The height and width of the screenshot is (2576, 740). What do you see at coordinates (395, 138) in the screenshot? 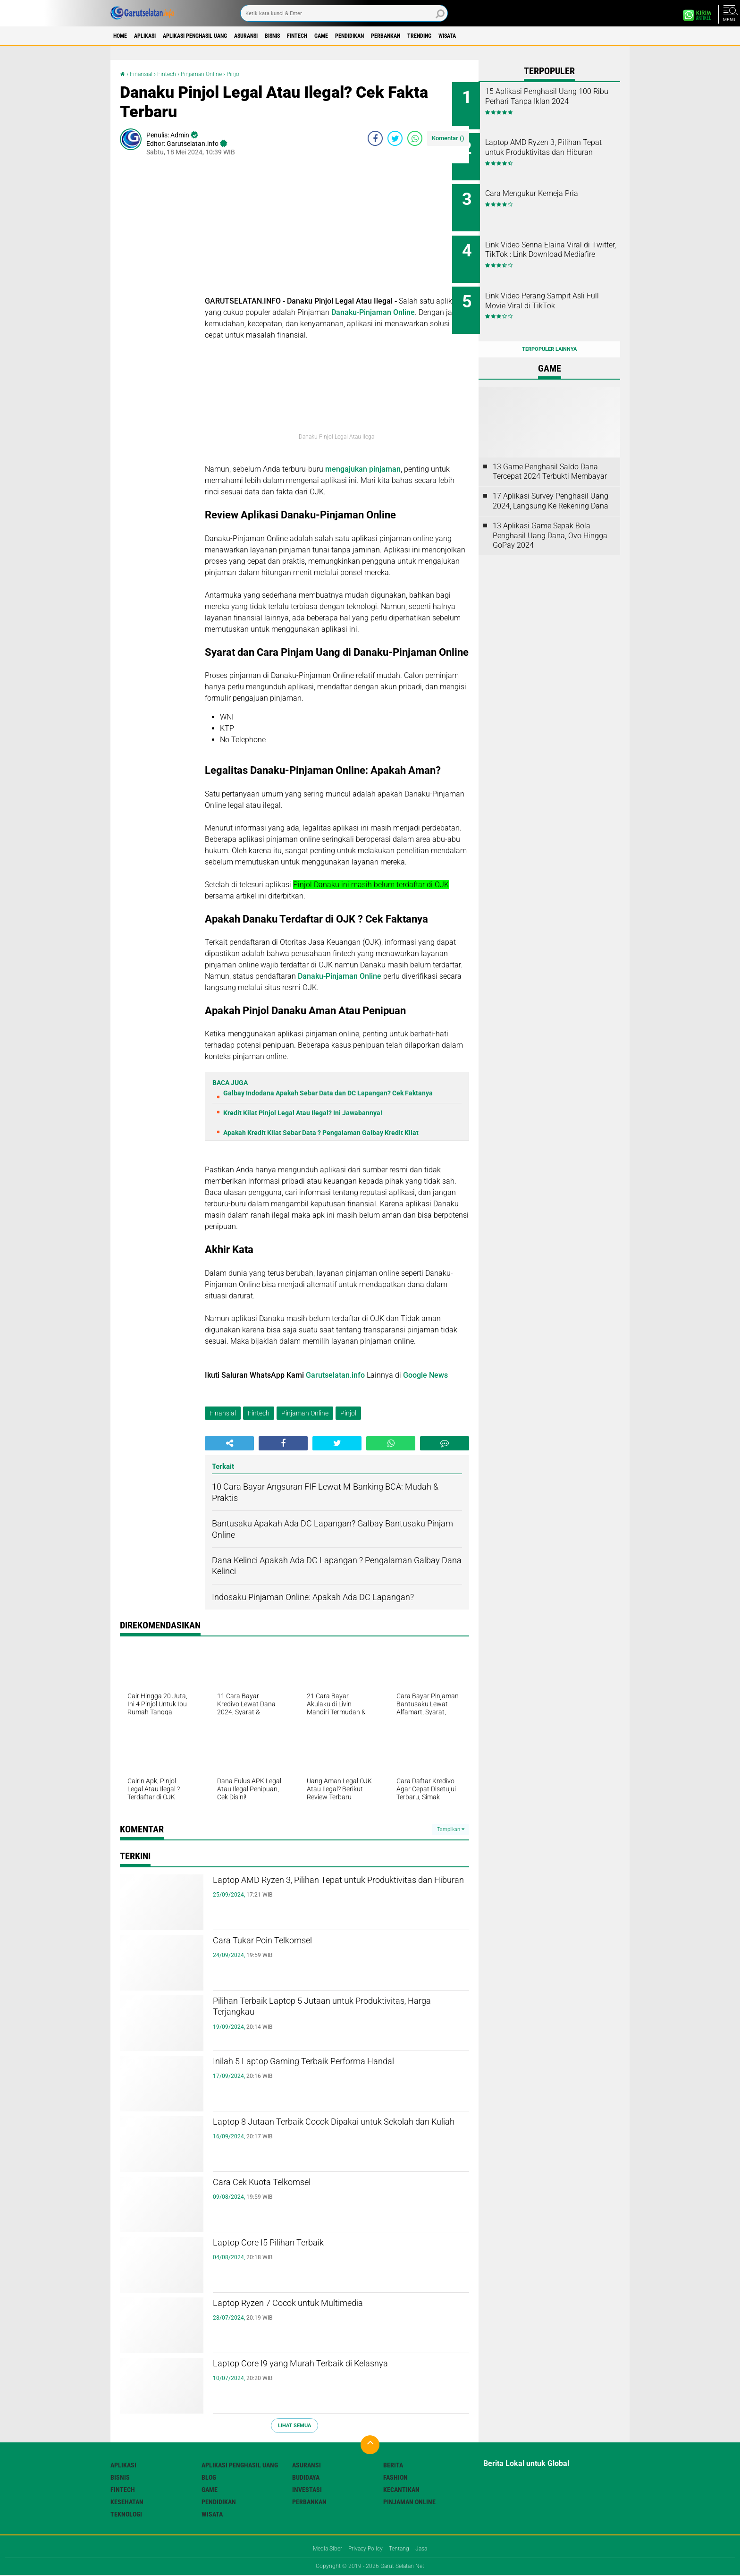
I see `[share-twitter]` at bounding box center [395, 138].